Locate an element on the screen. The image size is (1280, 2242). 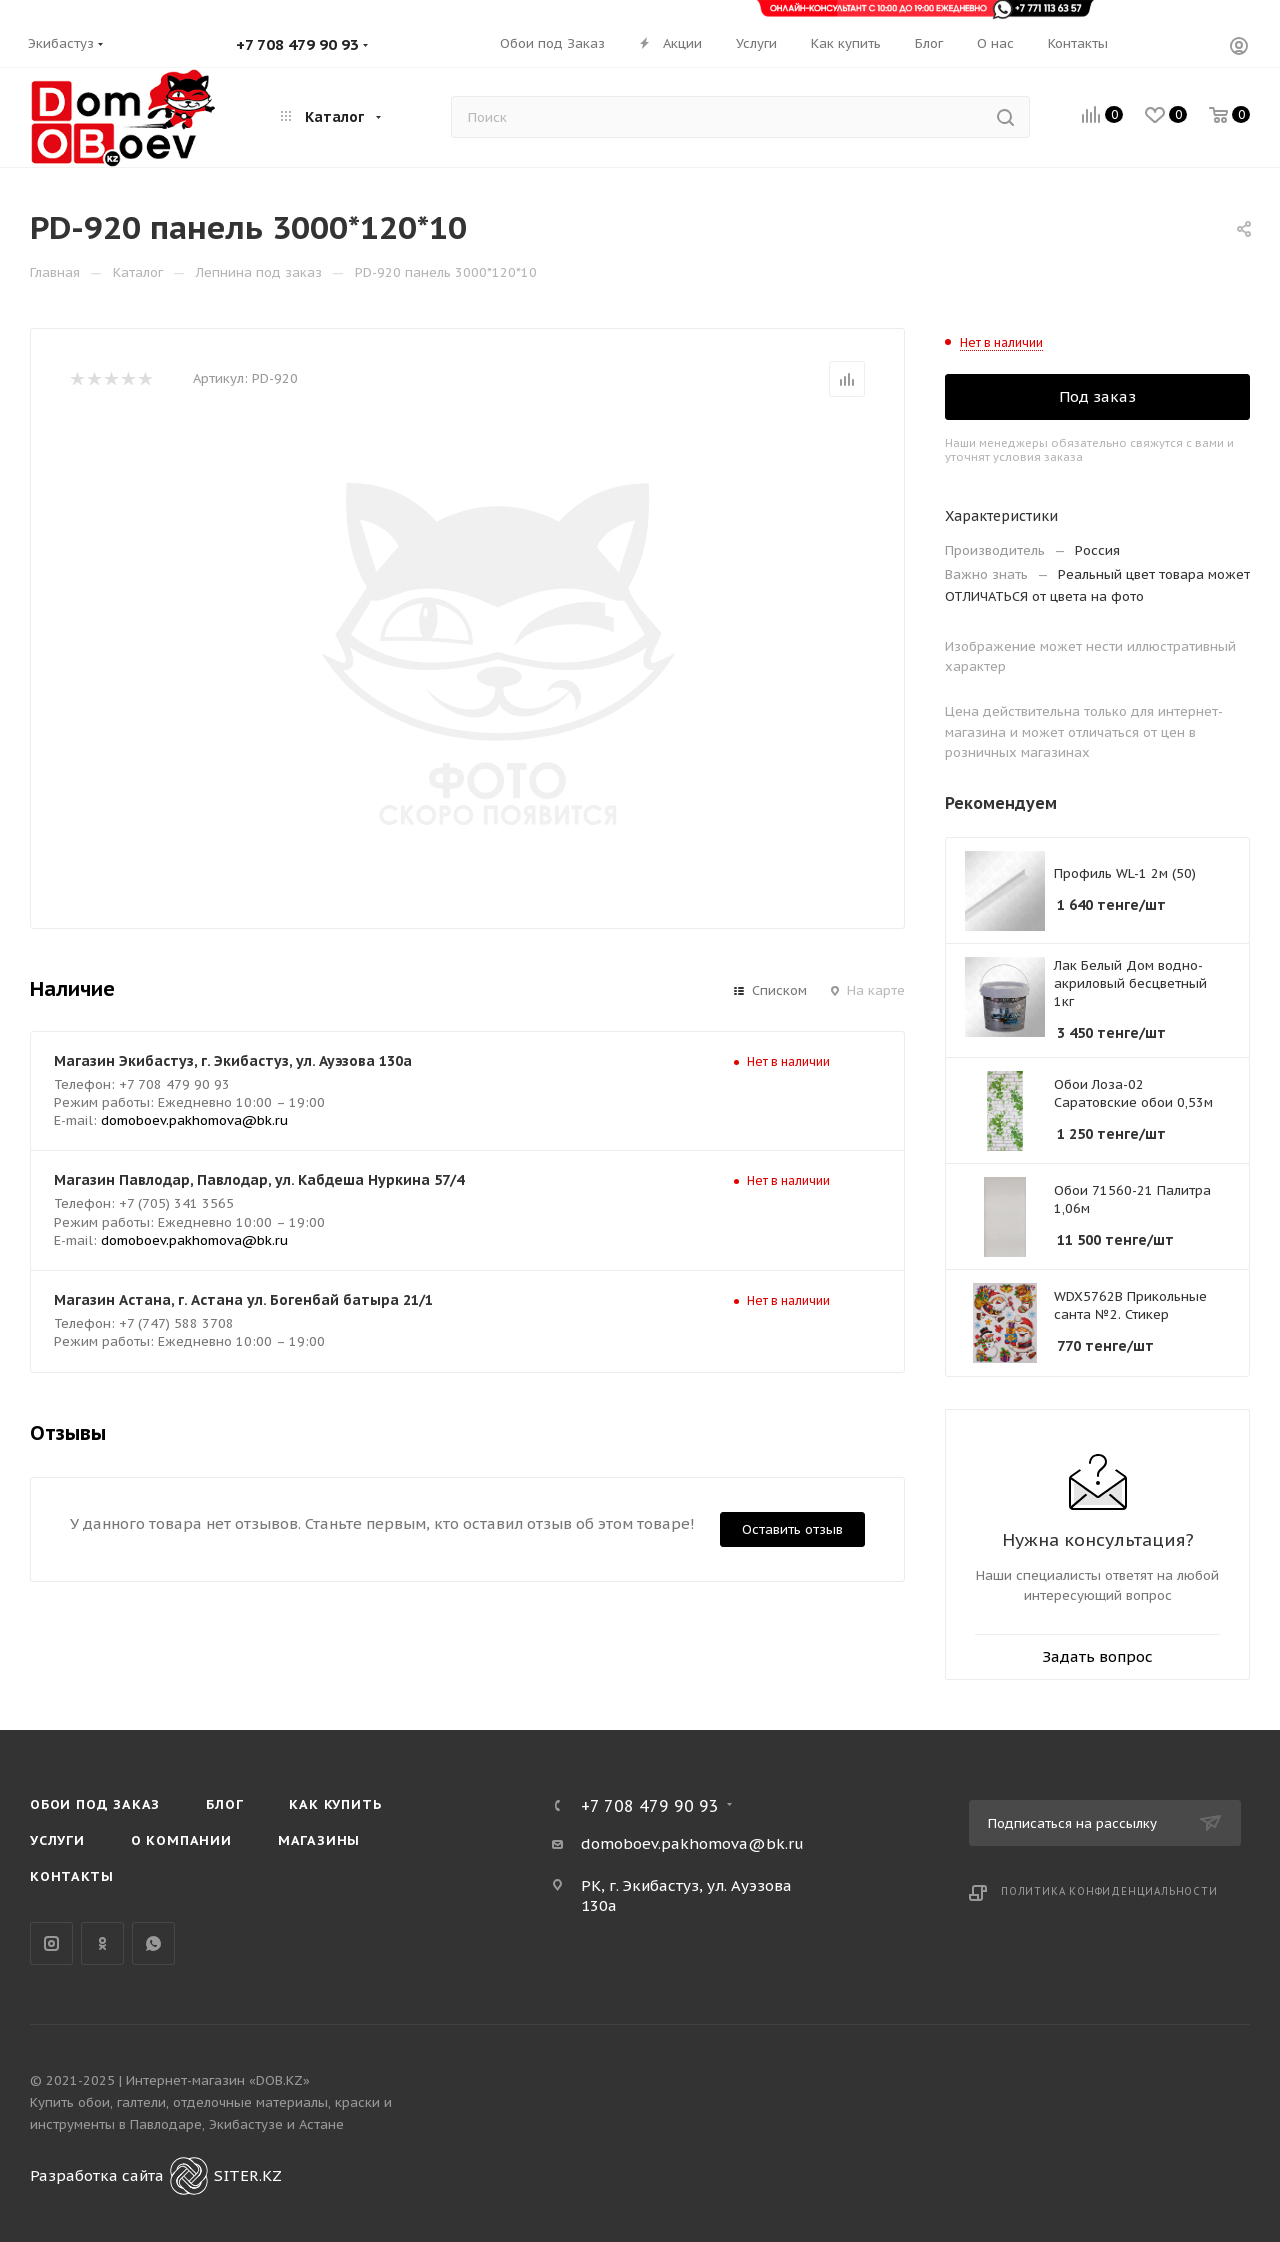
Интернет-магазин «DOB.KZ» is located at coordinates (218, 2080).